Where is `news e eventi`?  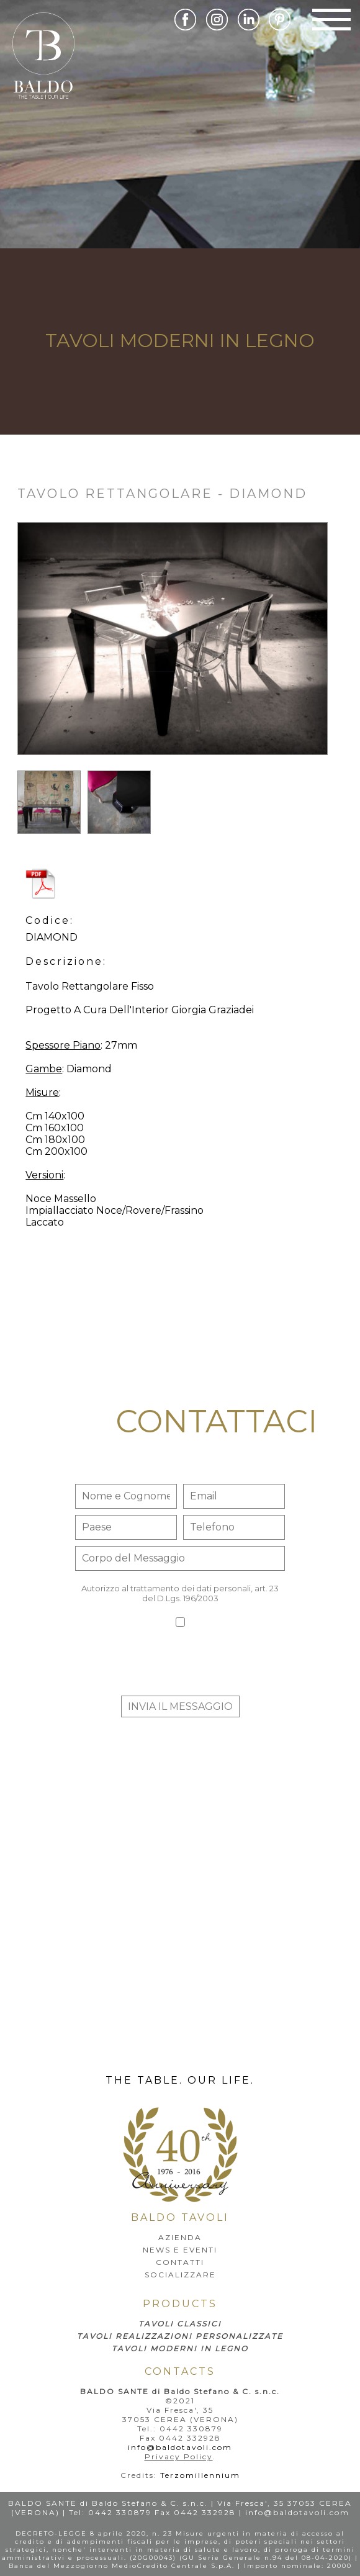 news e eventi is located at coordinates (180, 2249).